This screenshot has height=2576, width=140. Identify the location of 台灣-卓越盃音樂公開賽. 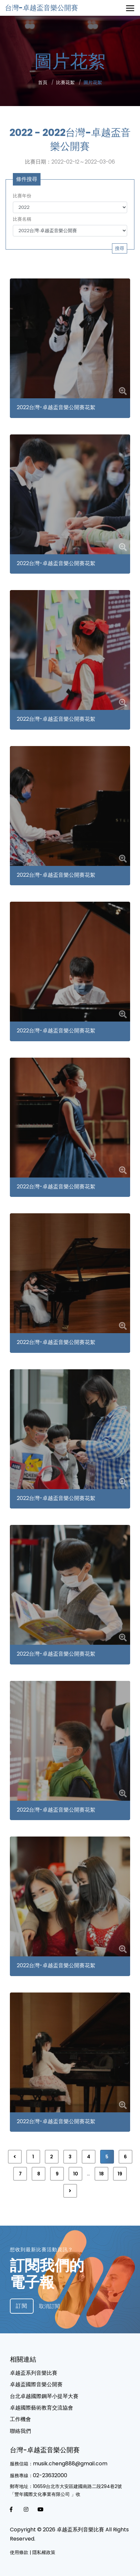
(41, 7).